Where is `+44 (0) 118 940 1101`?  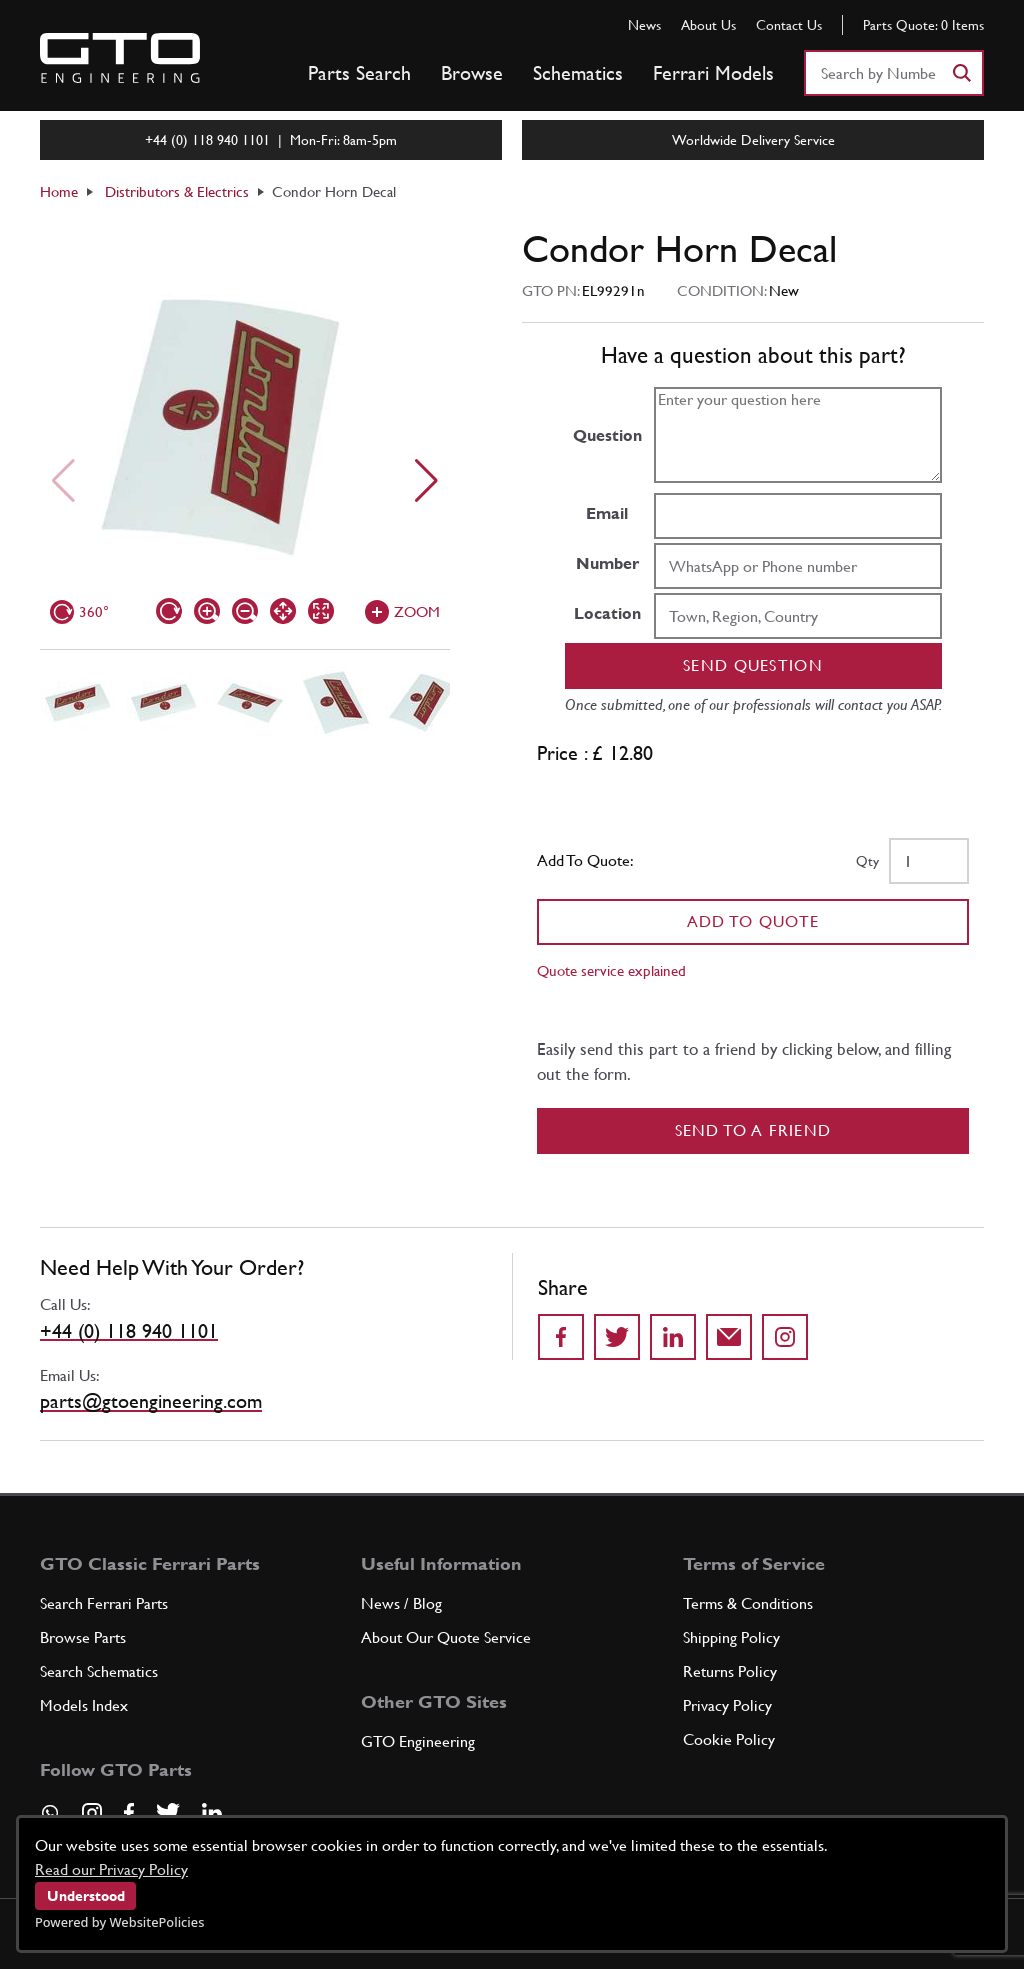 +44 (0) 118 940 1101 is located at coordinates (129, 1331).